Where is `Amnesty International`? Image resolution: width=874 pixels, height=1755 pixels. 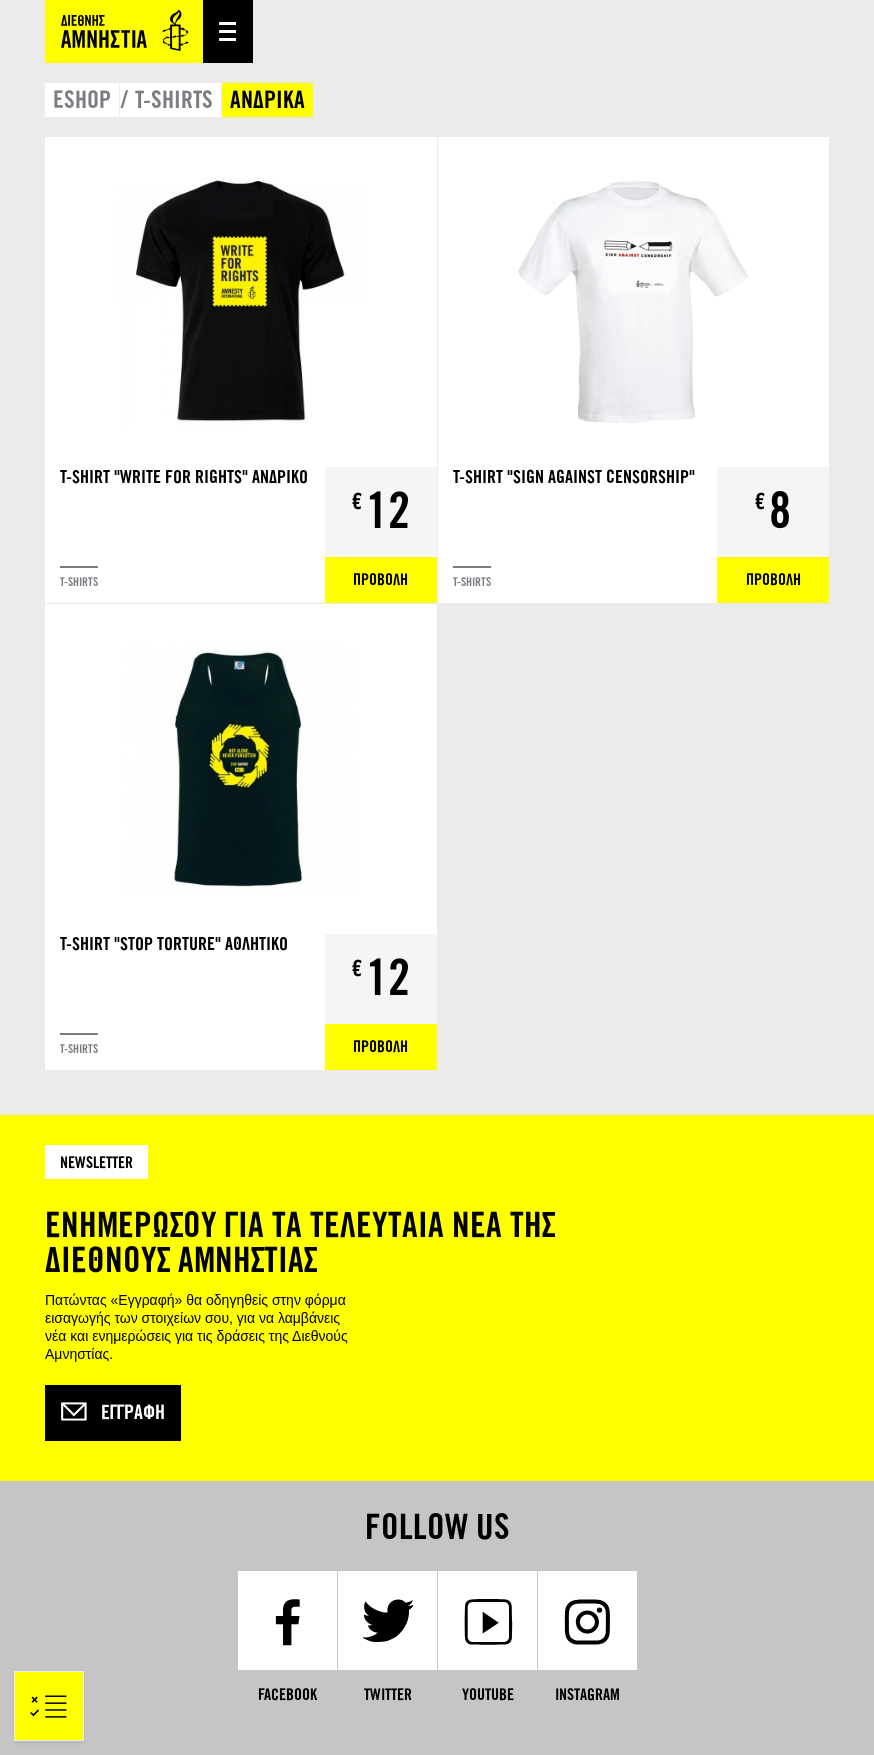 Amnesty International is located at coordinates (124, 31).